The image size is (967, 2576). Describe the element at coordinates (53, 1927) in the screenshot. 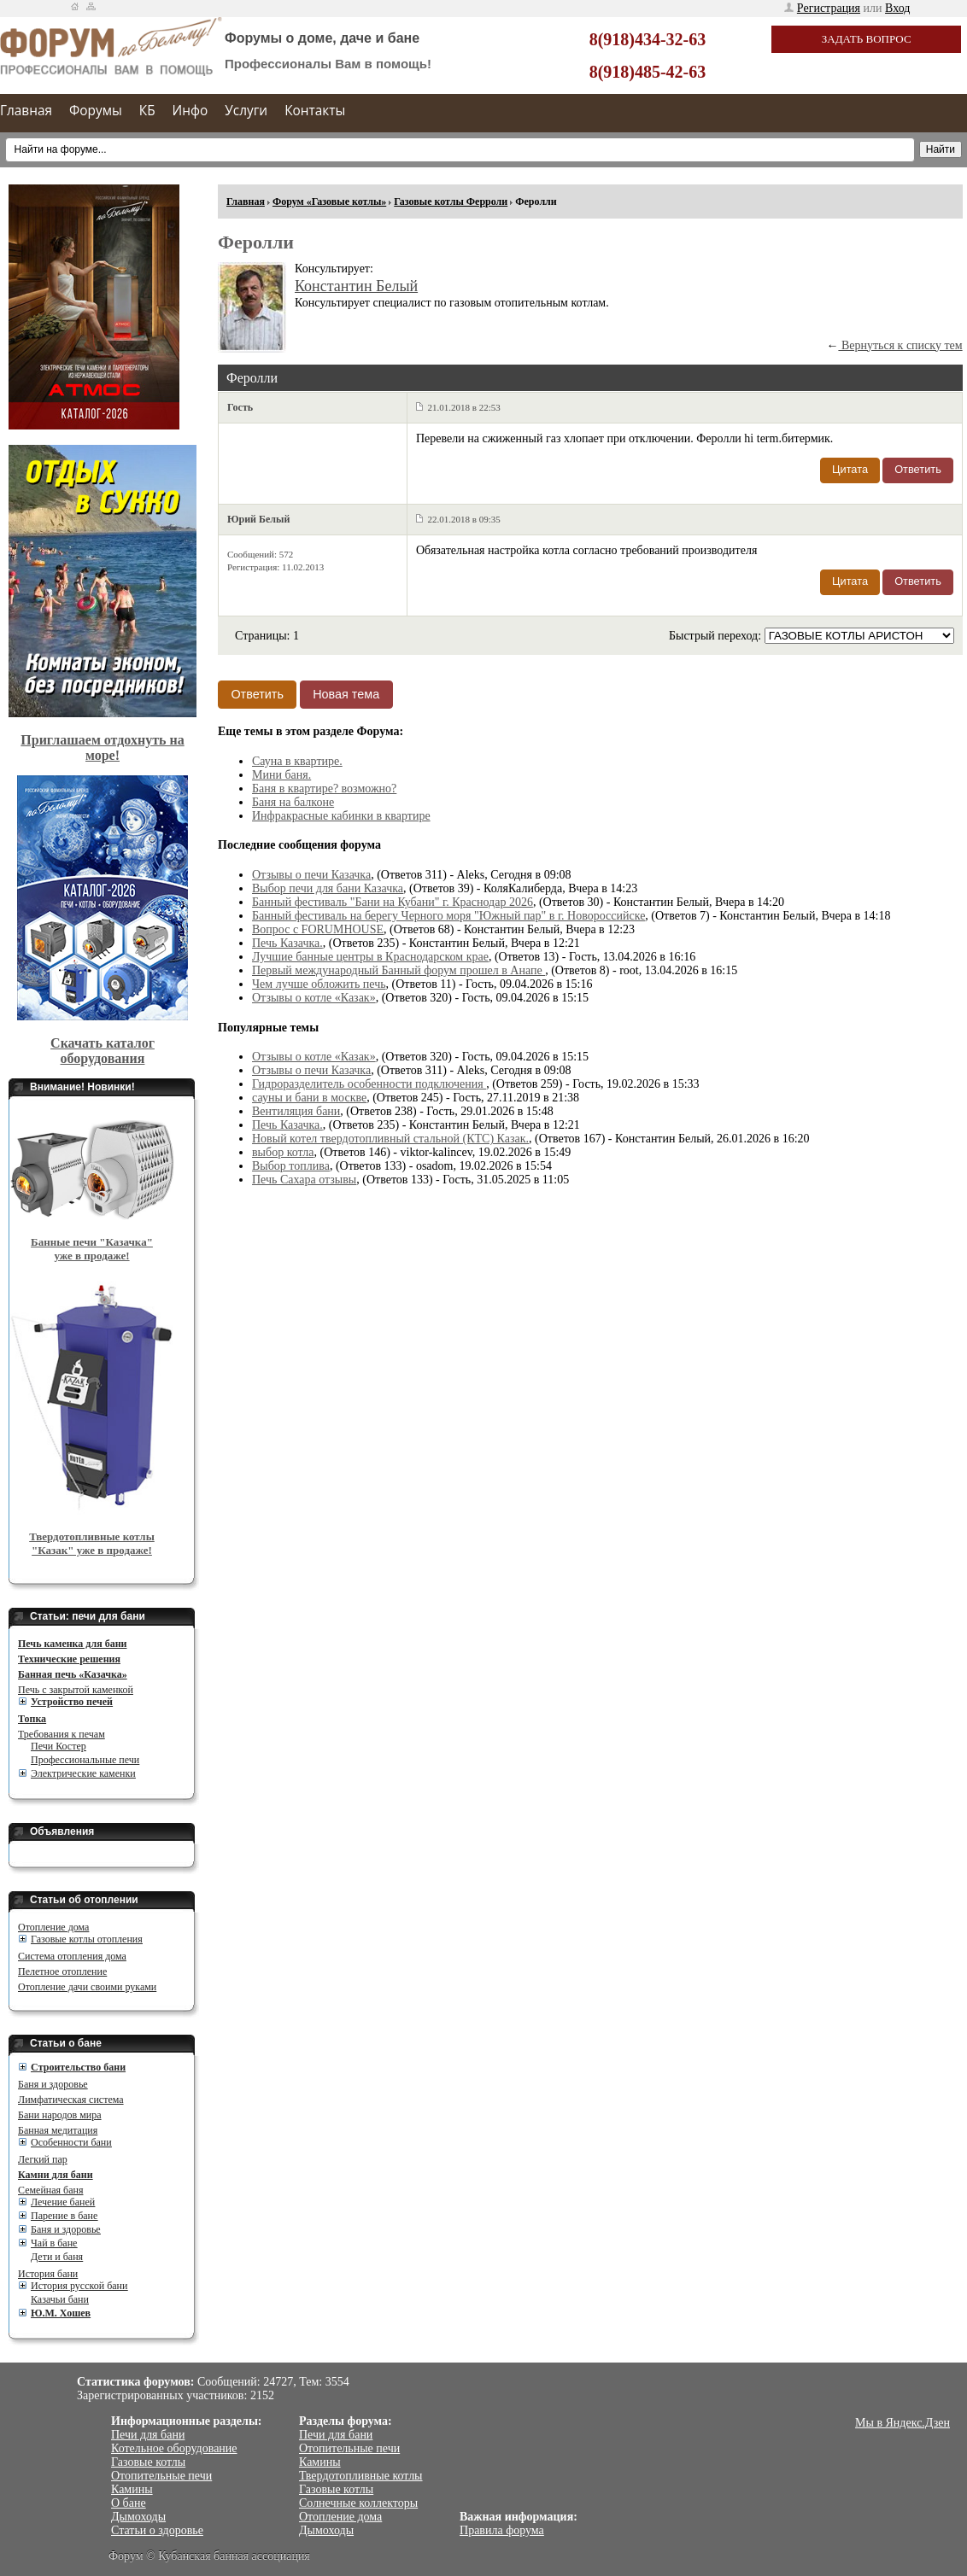

I see `Отопление дома` at that location.